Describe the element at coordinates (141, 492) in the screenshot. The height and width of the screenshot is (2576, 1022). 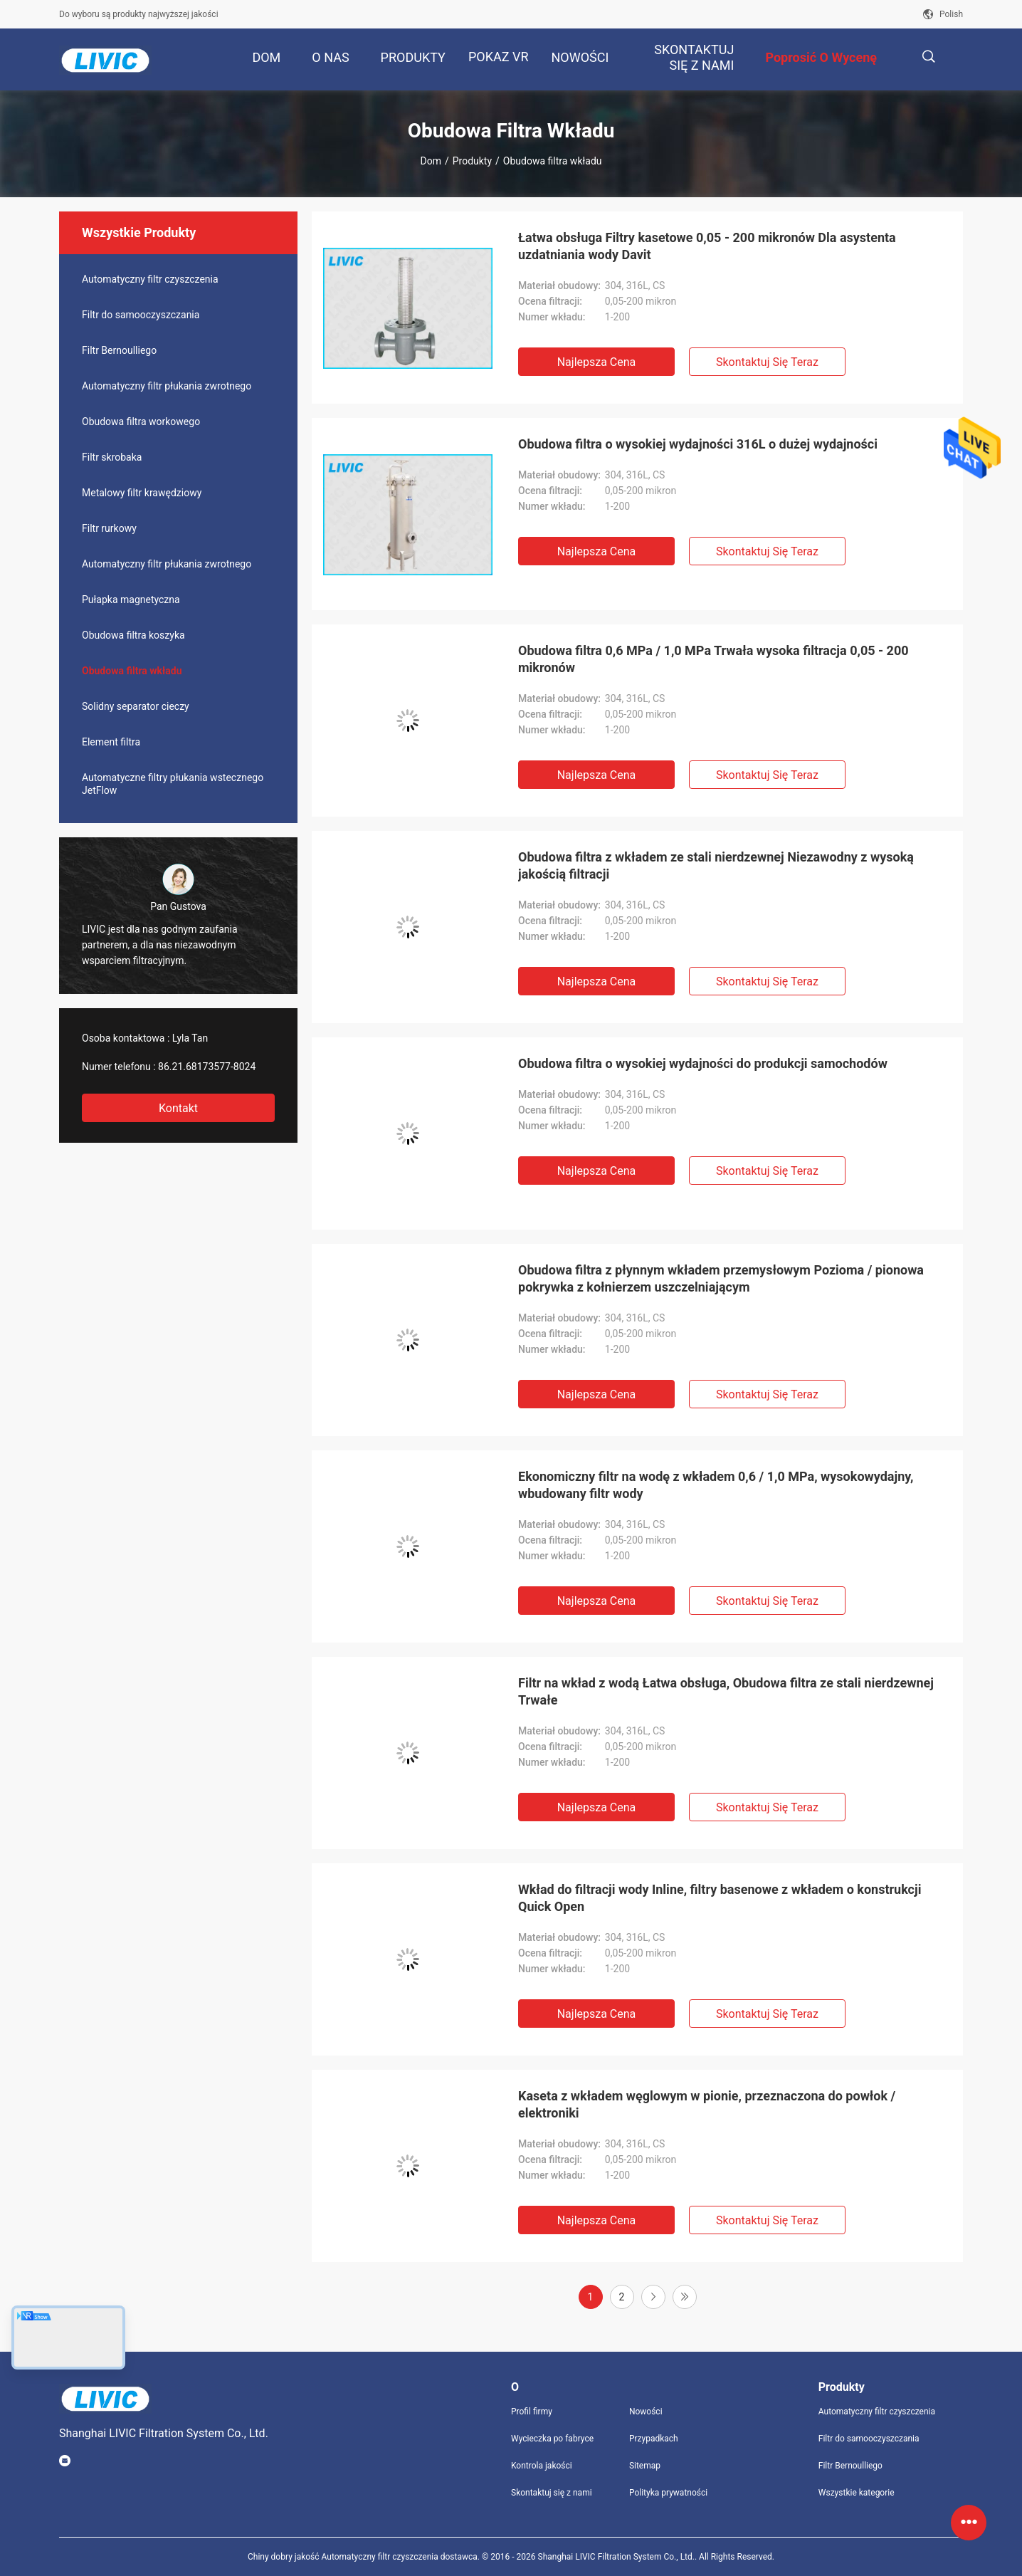
I see `Metalowy filtr krawędziowy` at that location.